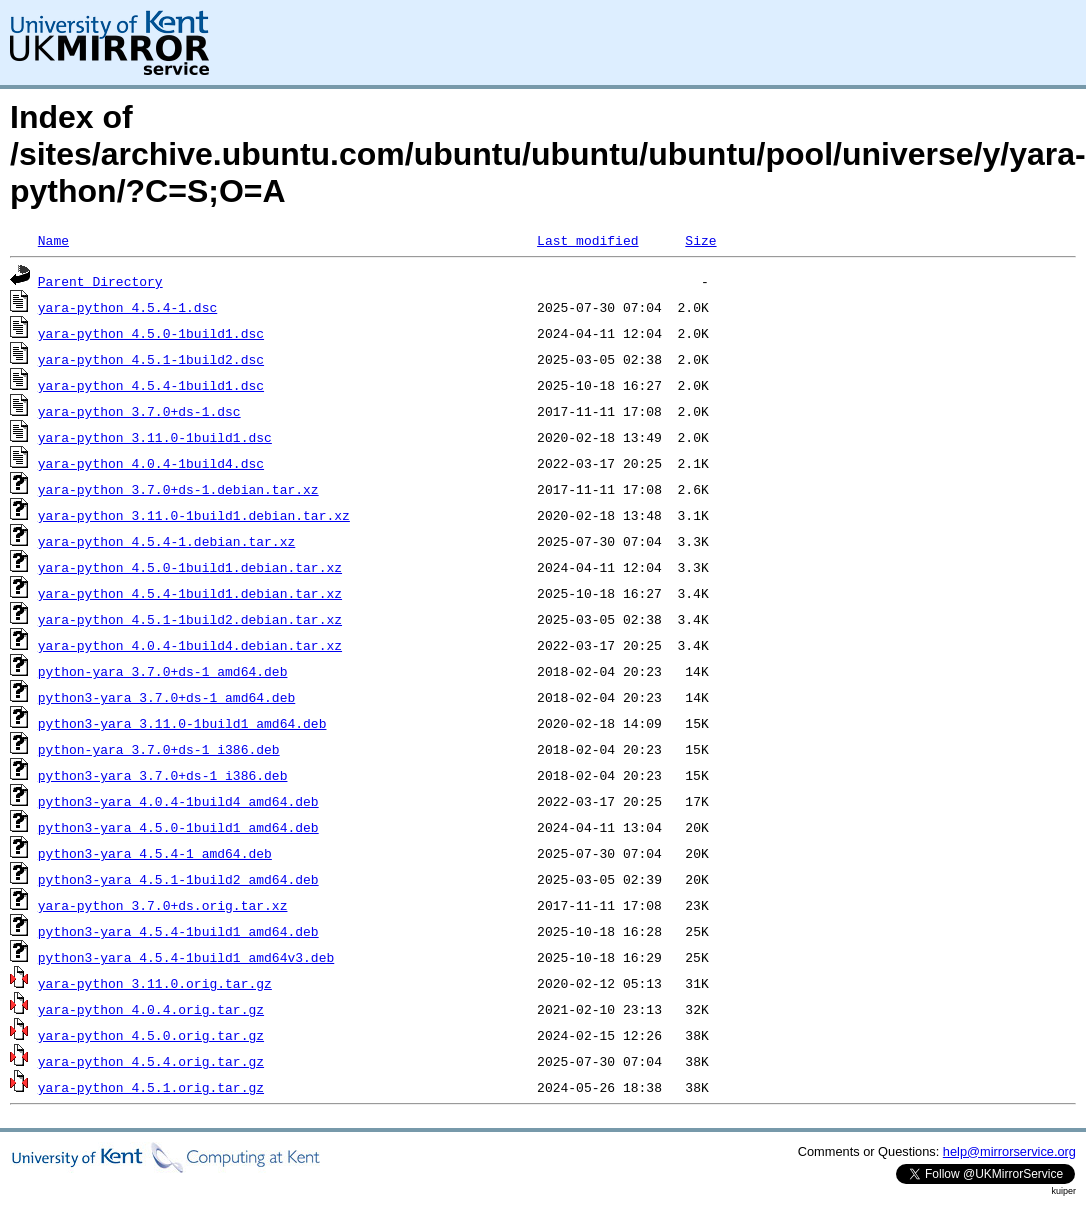  Describe the element at coordinates (178, 879) in the screenshot. I see `python3-yara_4.5.1-1build2_amd64.deb` at that location.